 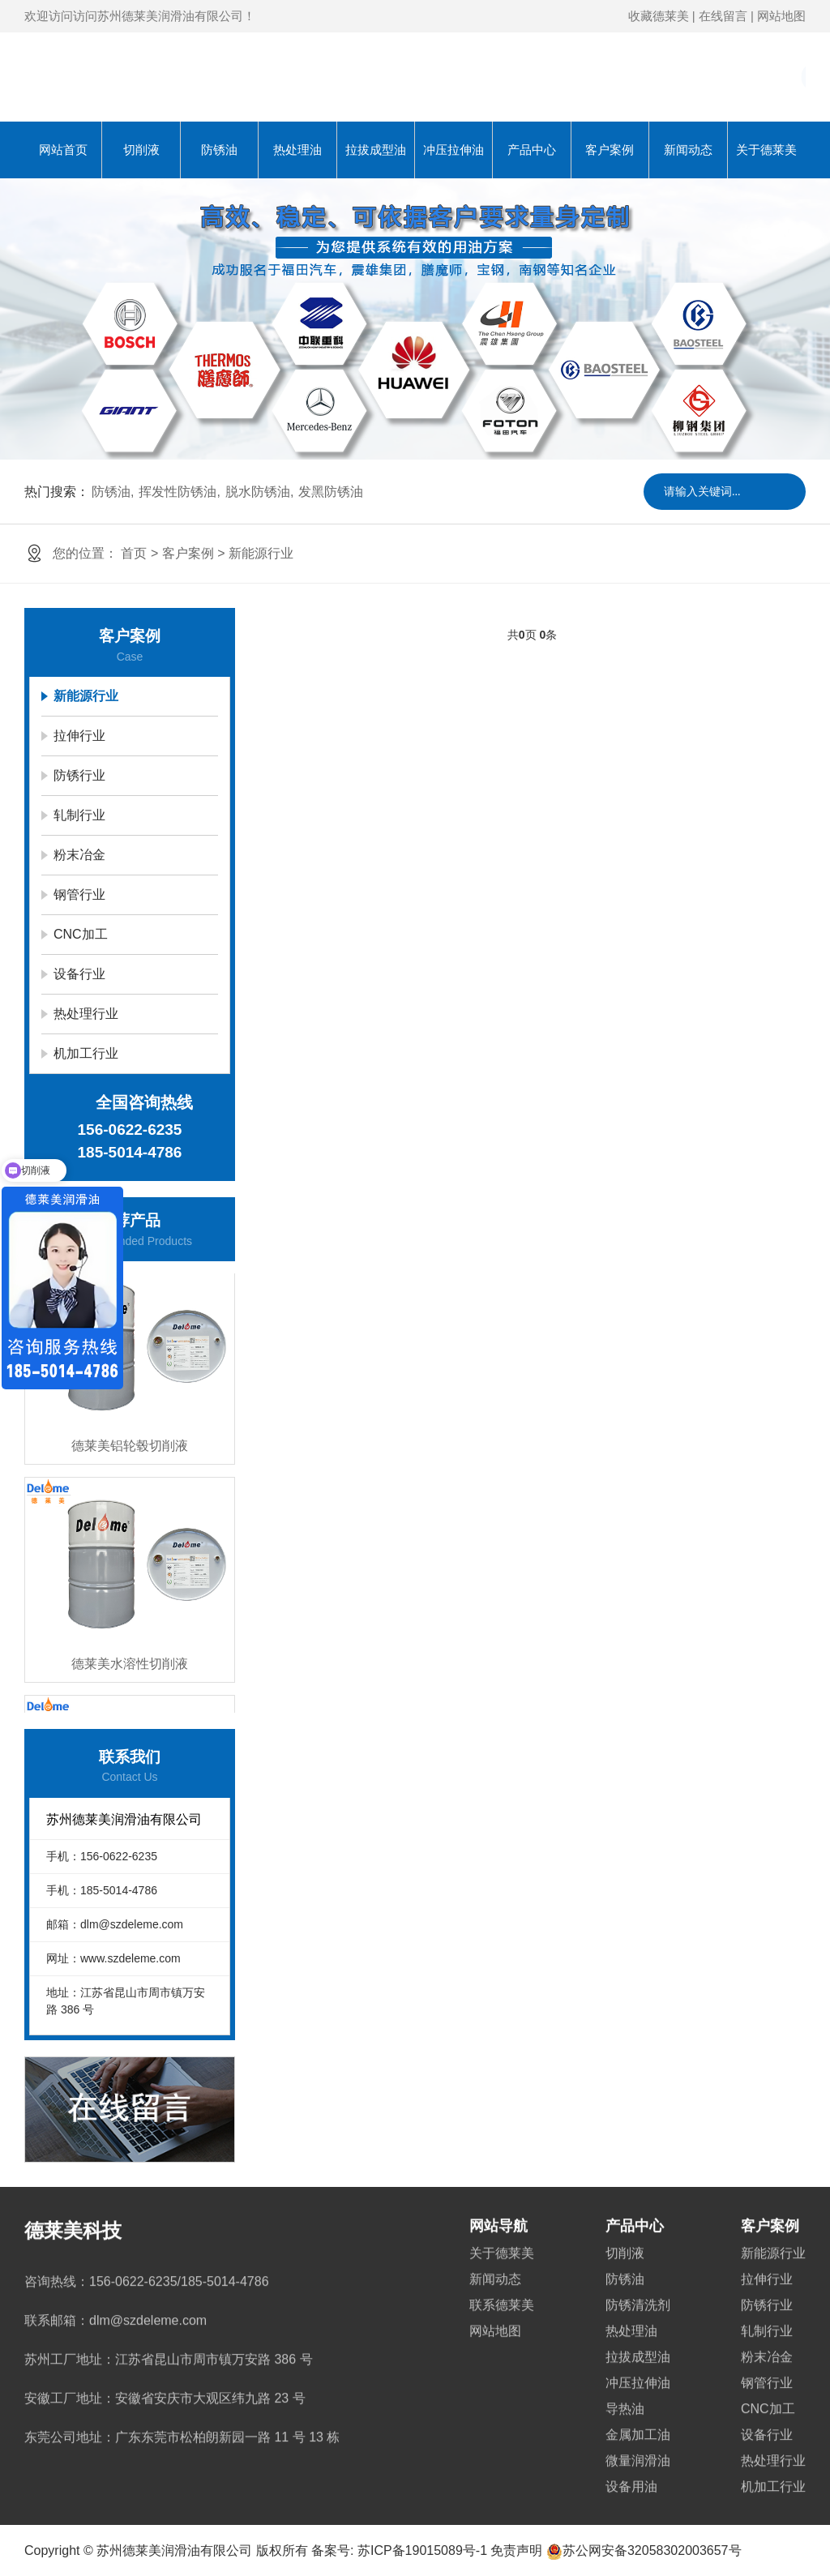 What do you see at coordinates (375, 149) in the screenshot?
I see `拉拔成型油` at bounding box center [375, 149].